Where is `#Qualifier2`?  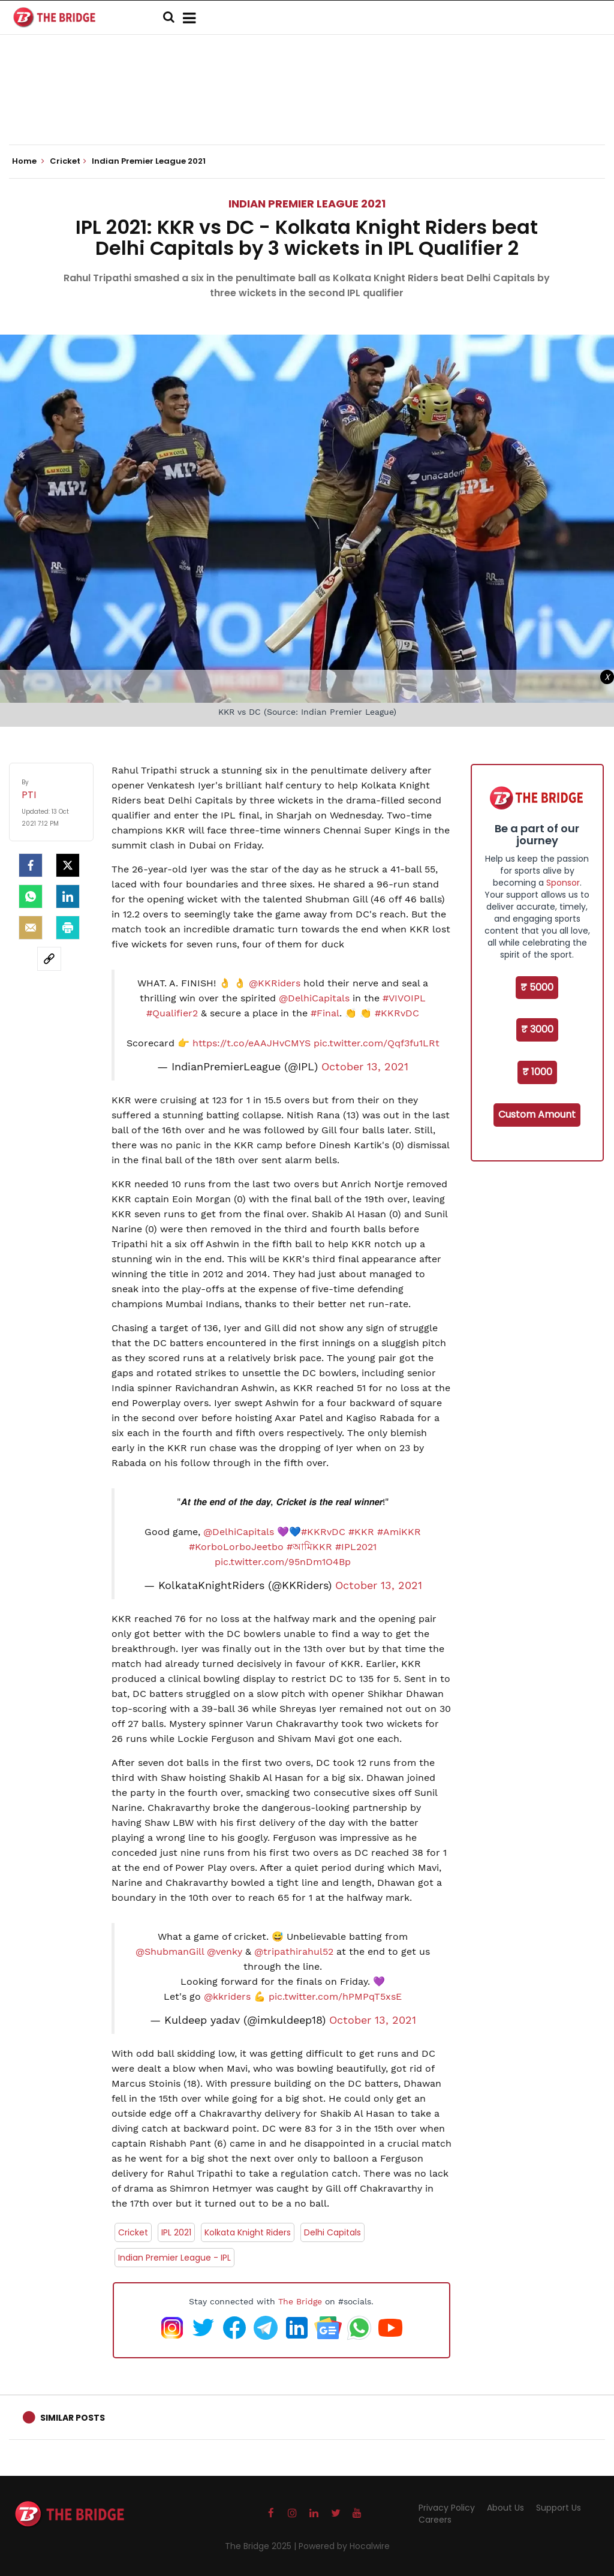 #Qualifier2 is located at coordinates (172, 1013).